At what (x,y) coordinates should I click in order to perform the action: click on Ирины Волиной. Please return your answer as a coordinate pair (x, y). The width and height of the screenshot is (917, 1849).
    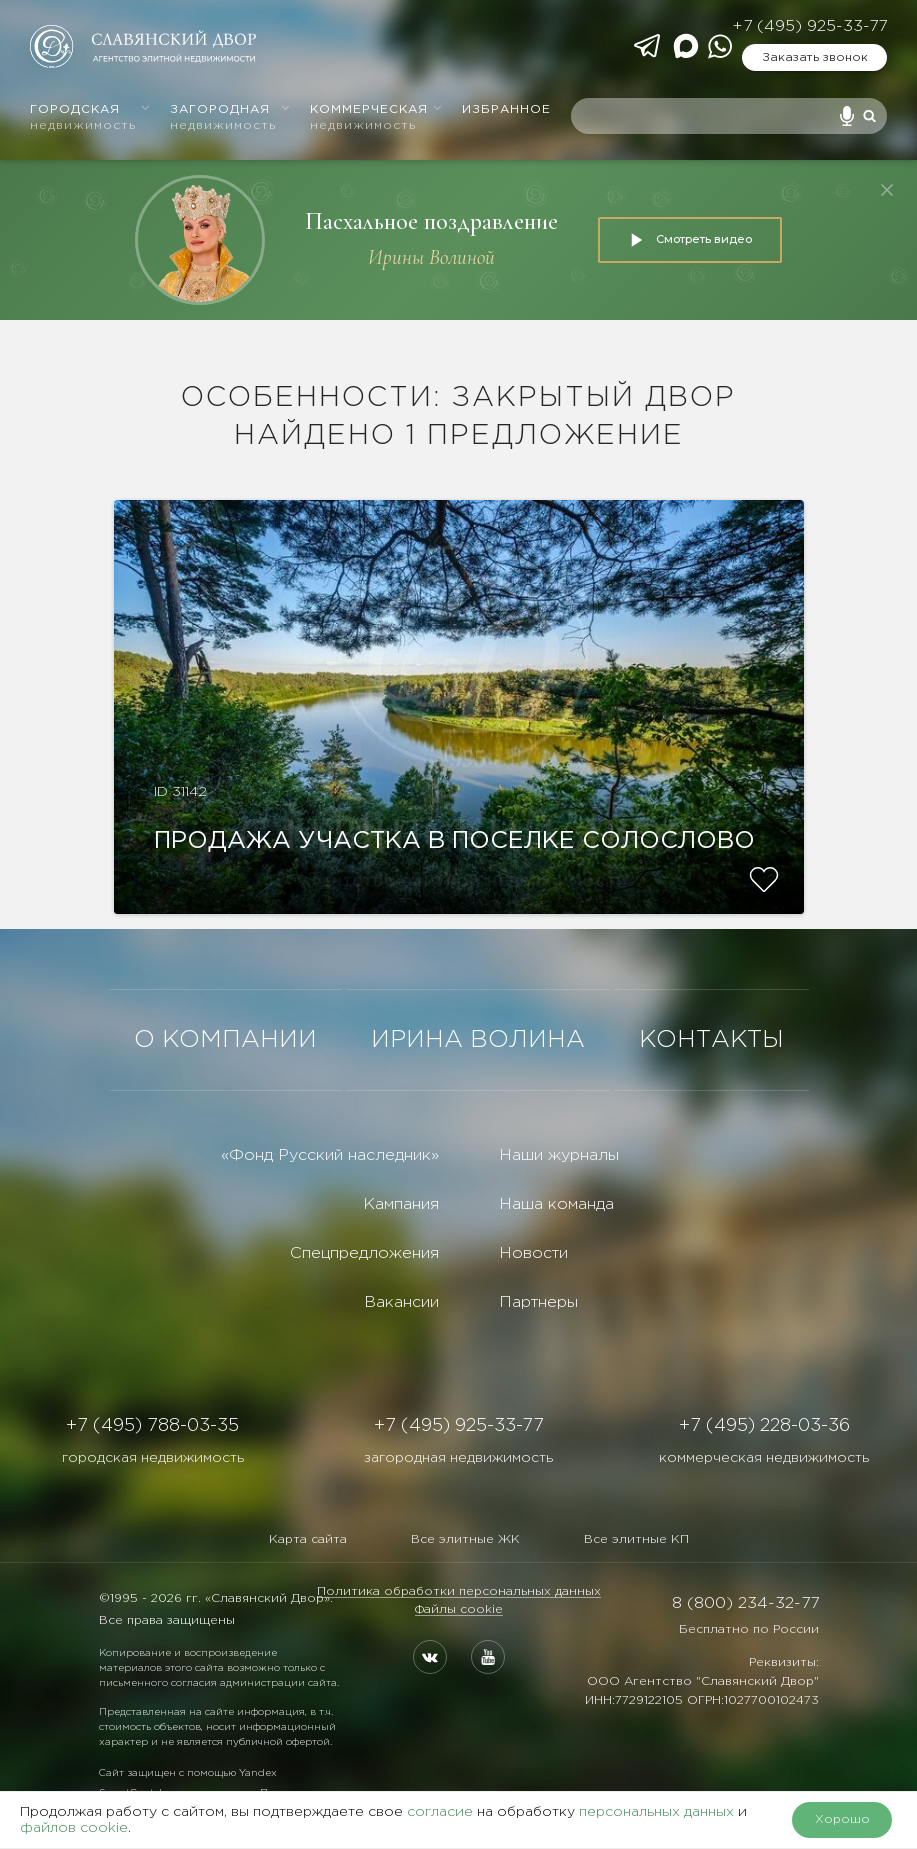
    Looking at the image, I should click on (431, 257).